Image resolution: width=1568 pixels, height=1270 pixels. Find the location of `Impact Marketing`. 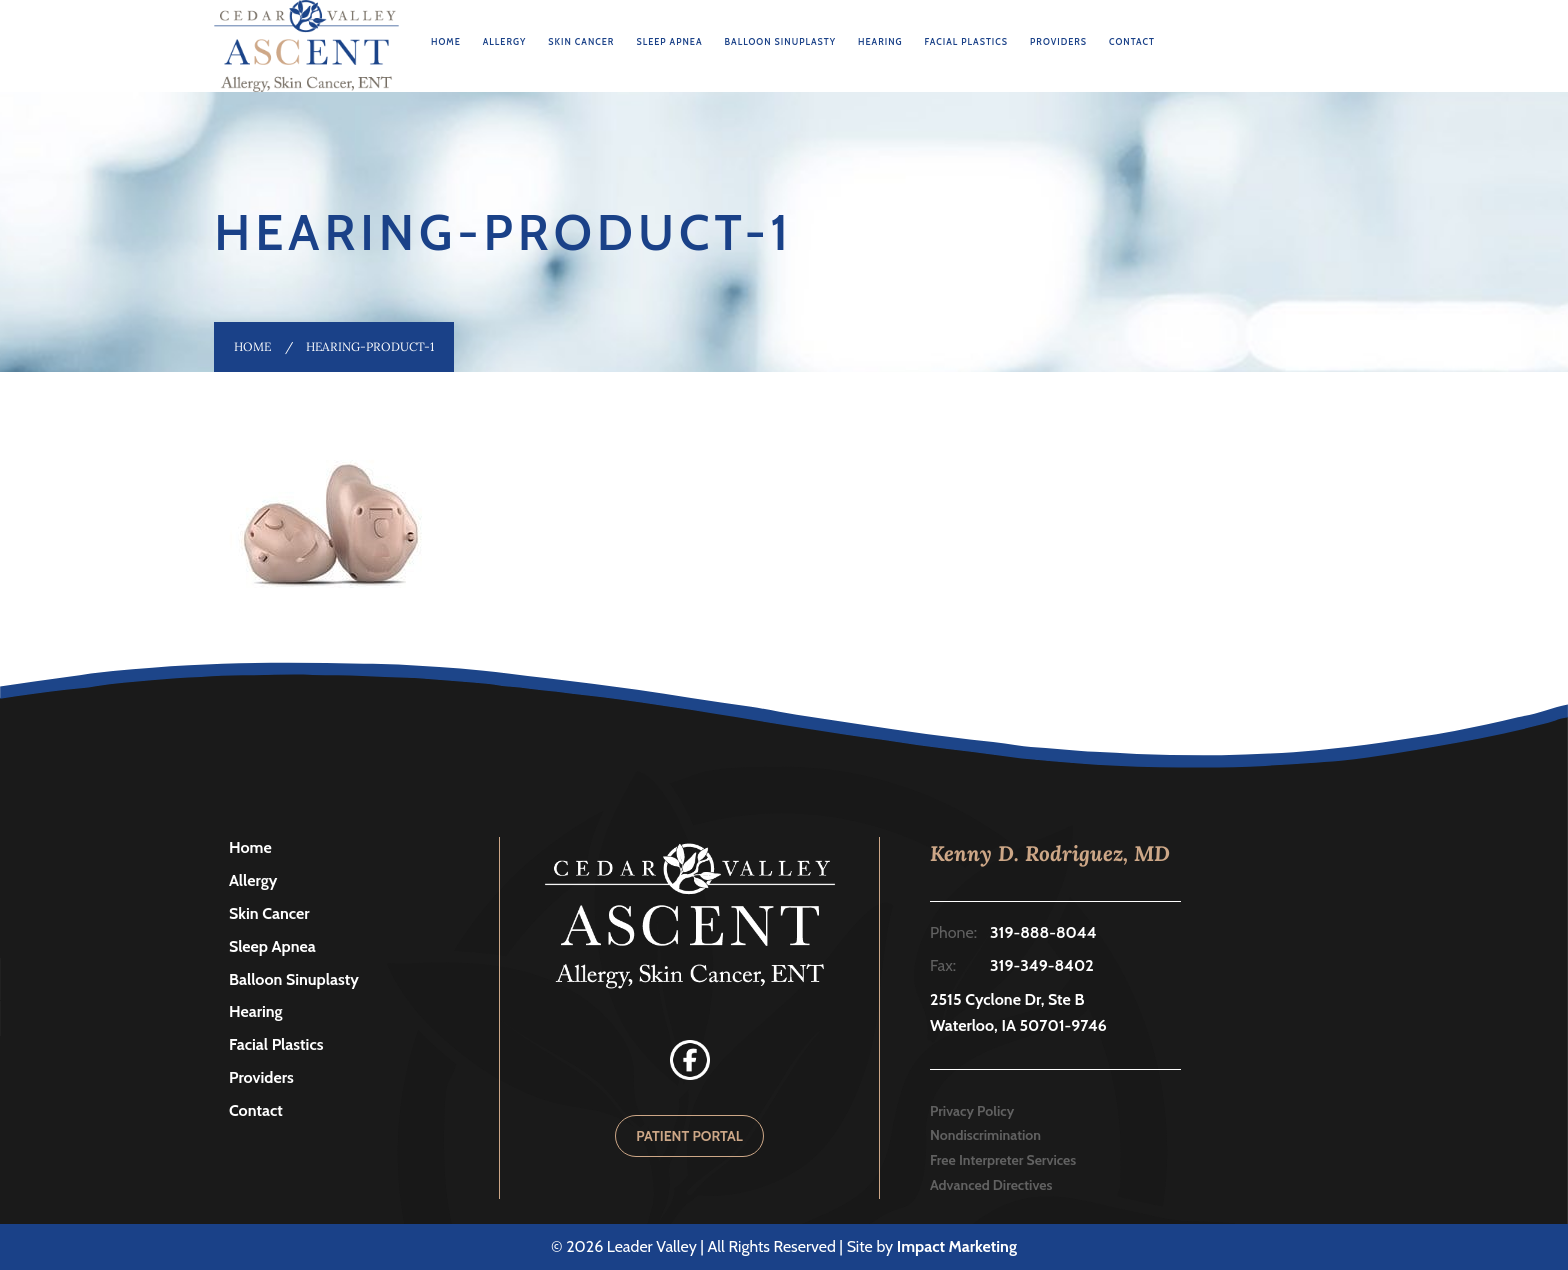

Impact Marketing is located at coordinates (957, 1246).